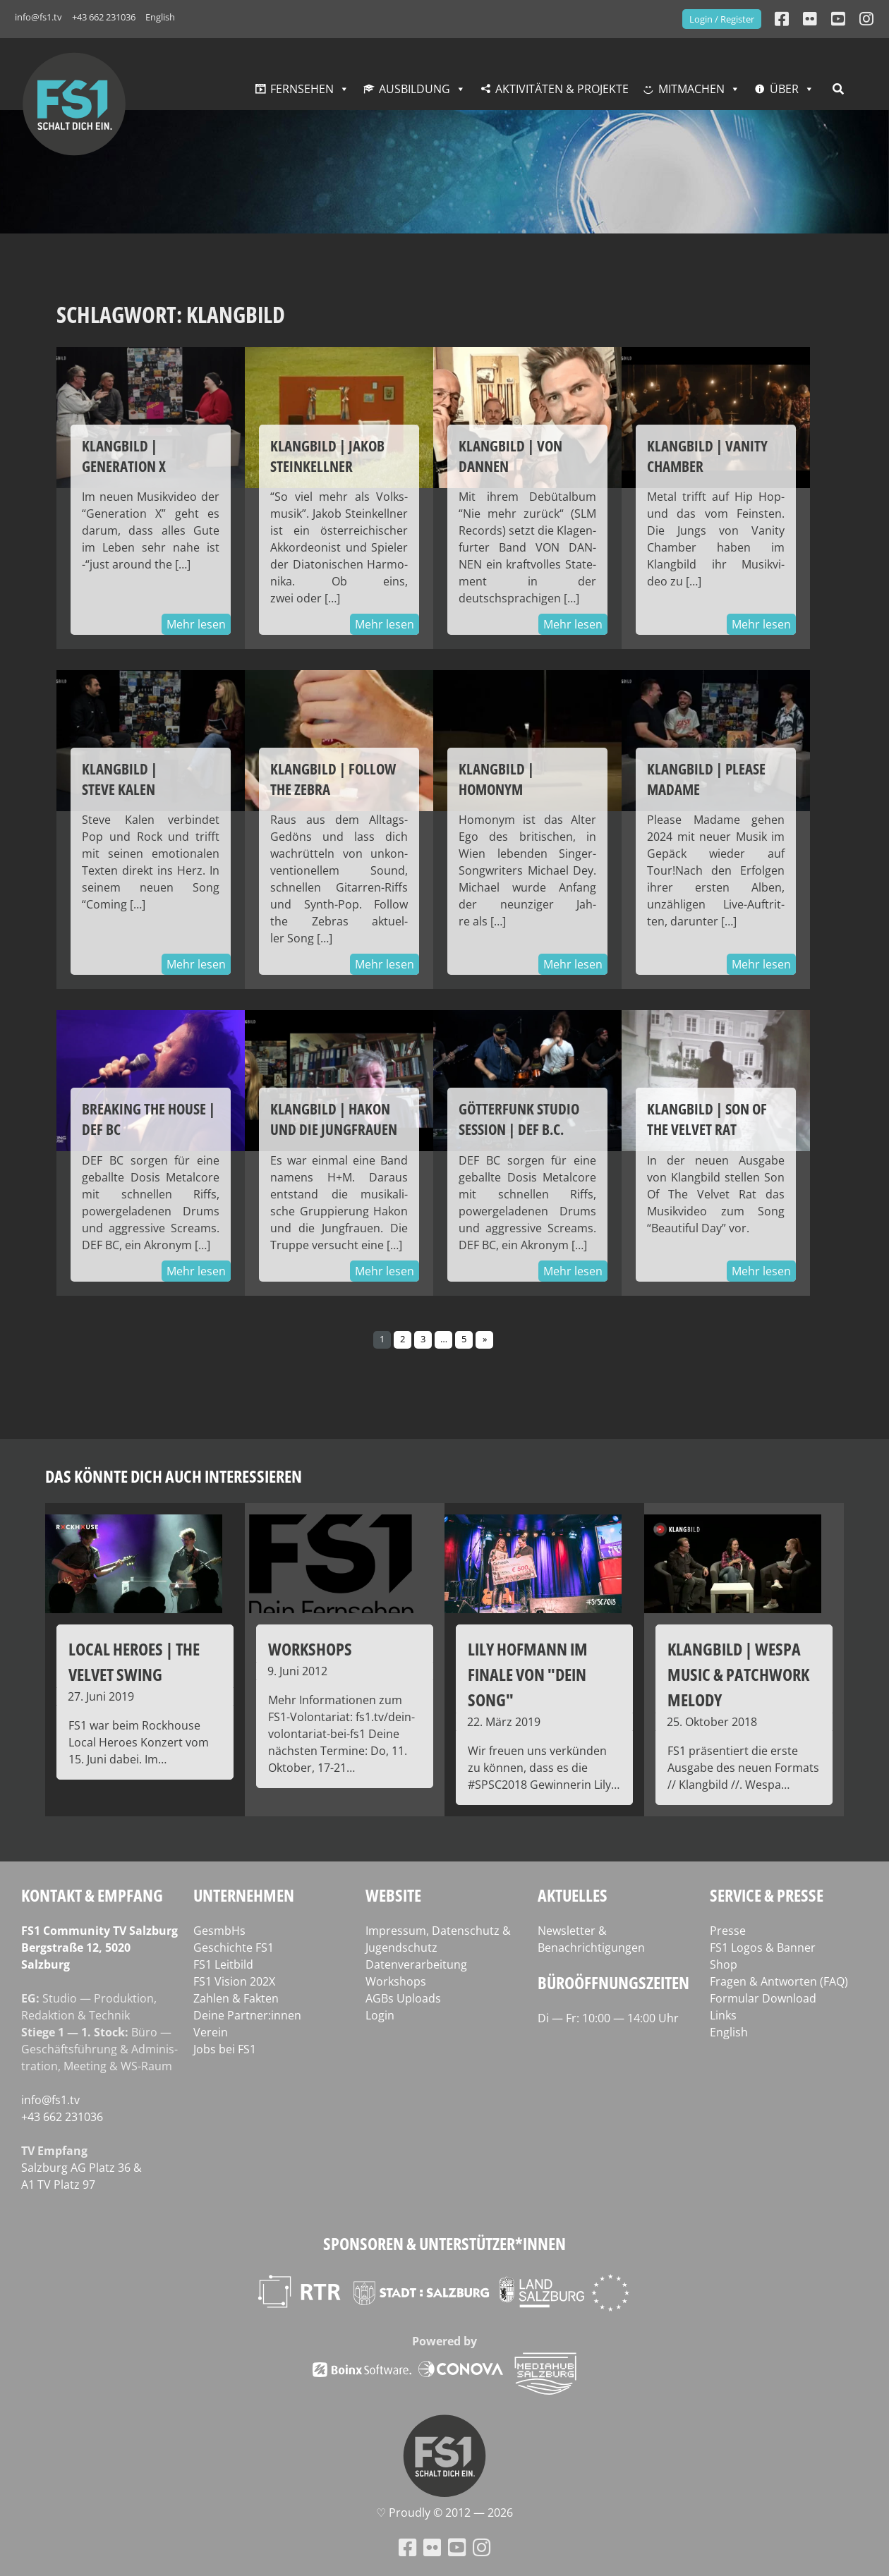 This screenshot has width=889, height=2576. What do you see at coordinates (691, 89) in the screenshot?
I see `Mitmachen` at bounding box center [691, 89].